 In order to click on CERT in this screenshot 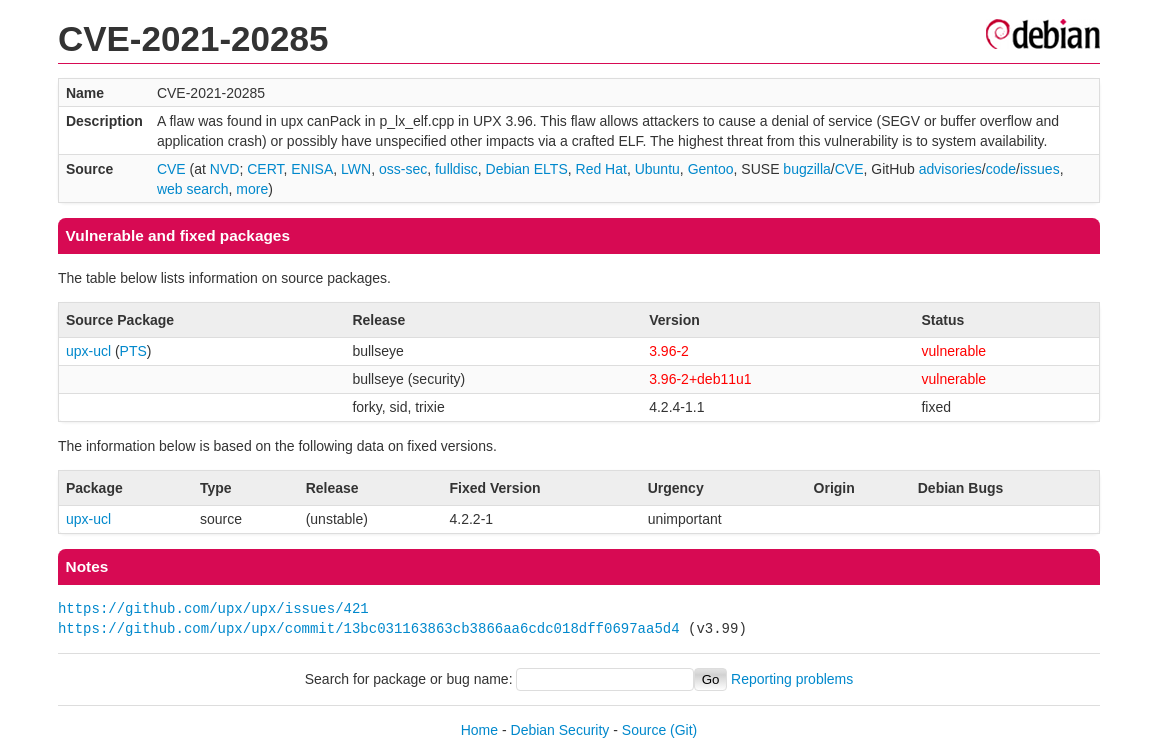, I will do `click(265, 169)`.